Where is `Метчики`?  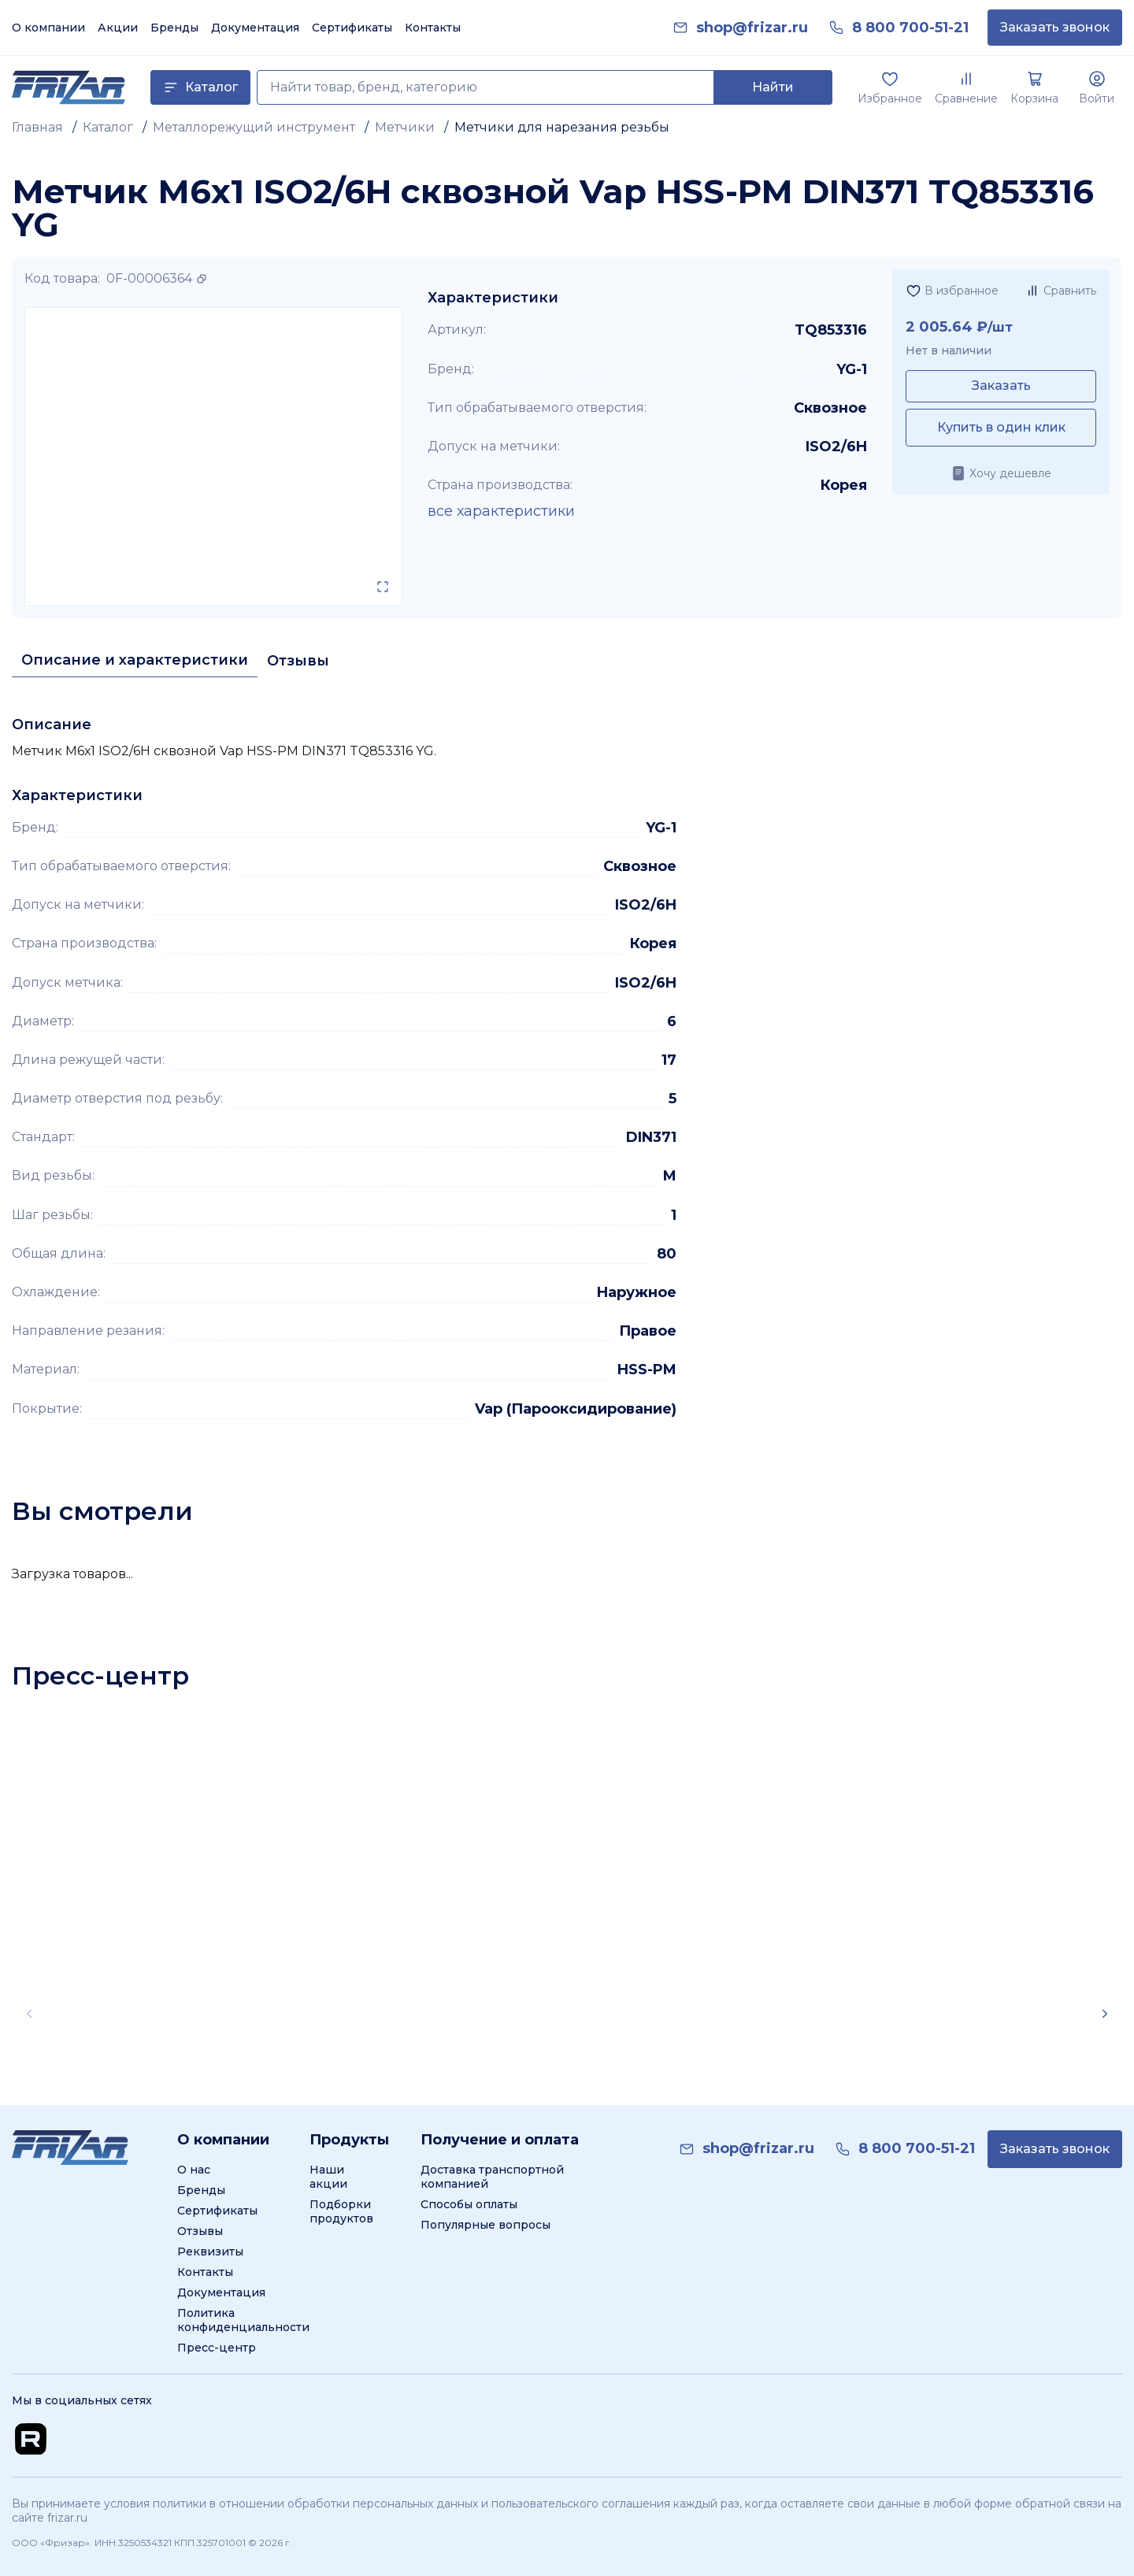
Метчики is located at coordinates (405, 127).